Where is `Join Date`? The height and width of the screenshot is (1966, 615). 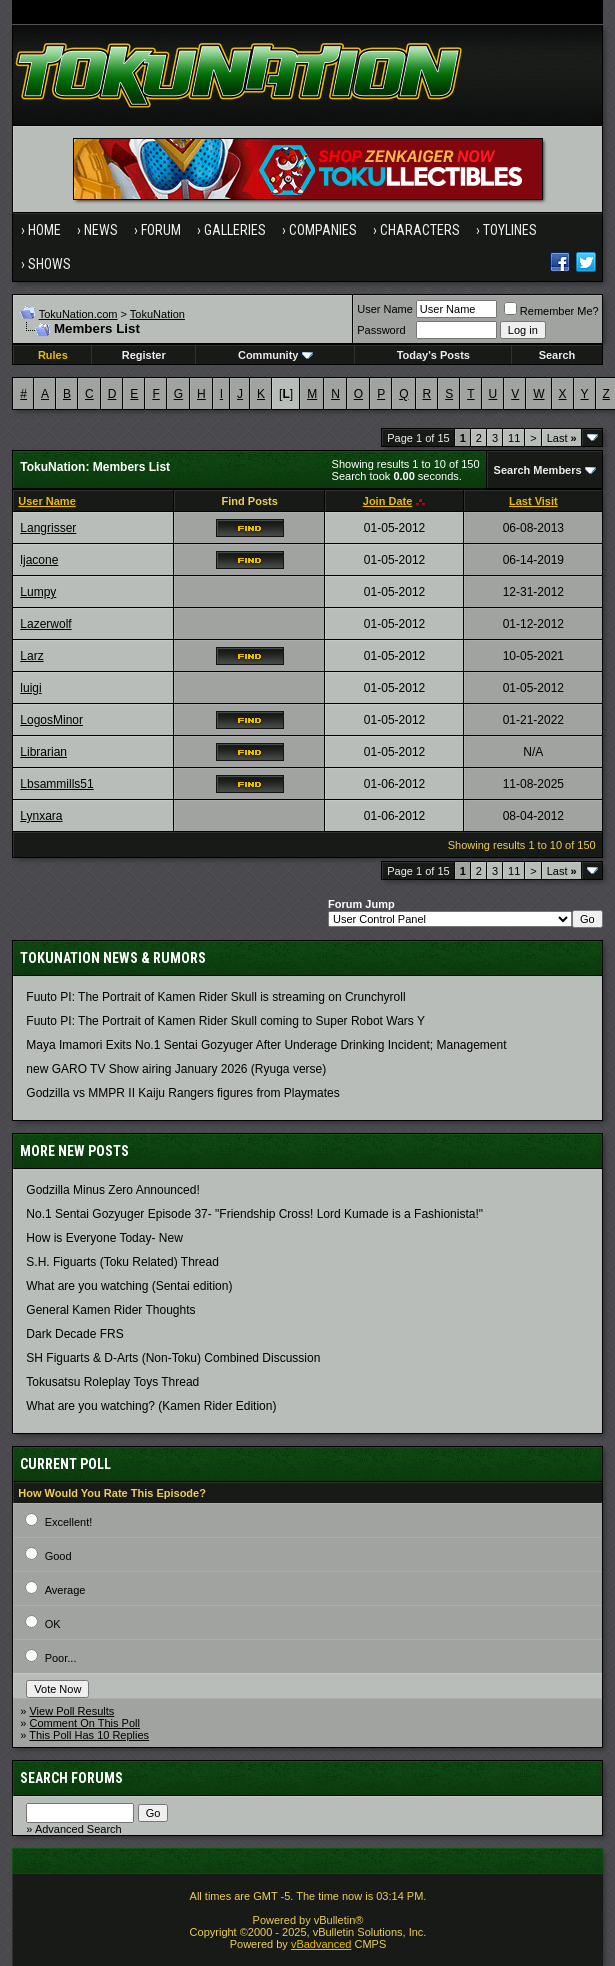 Join Date is located at coordinates (388, 501).